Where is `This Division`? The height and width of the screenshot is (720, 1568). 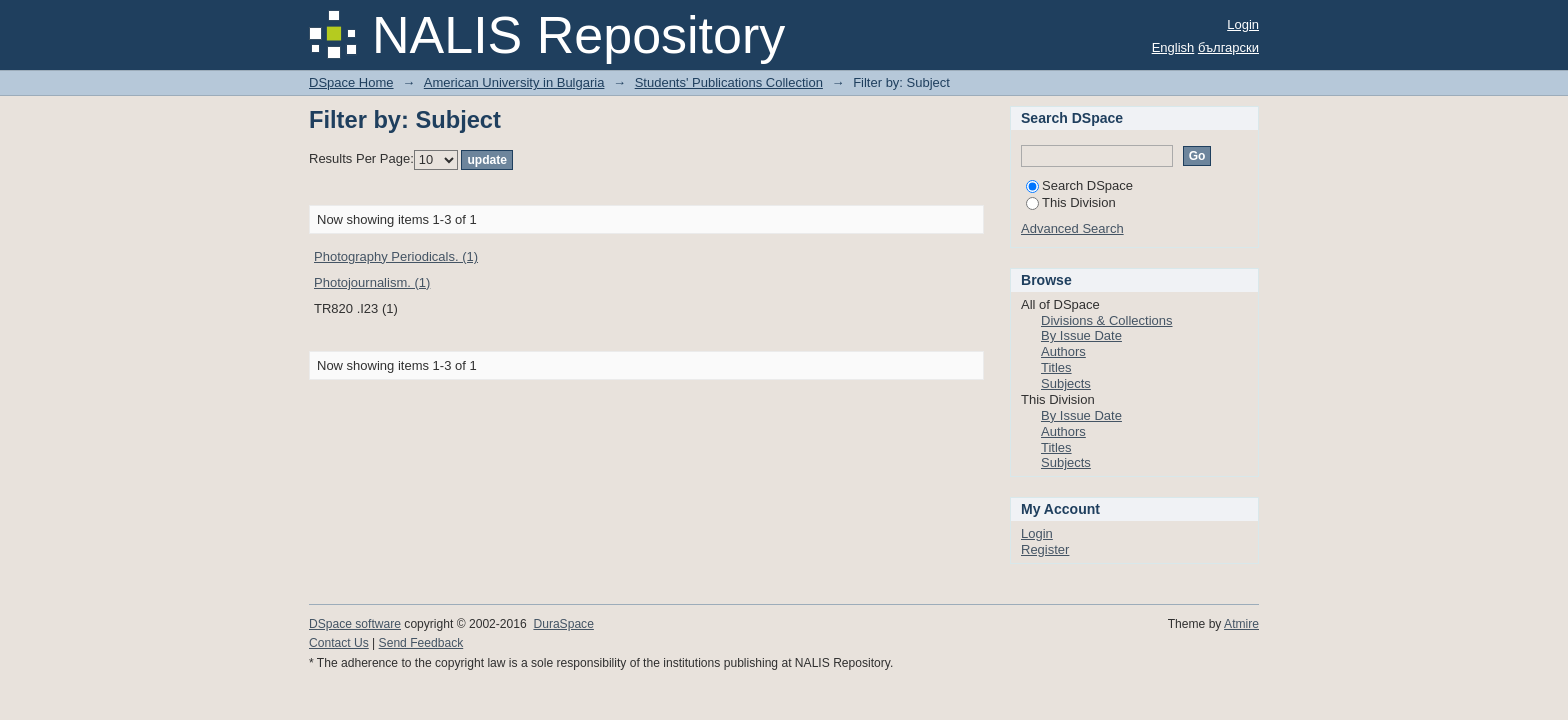 This Division is located at coordinates (1071, 202).